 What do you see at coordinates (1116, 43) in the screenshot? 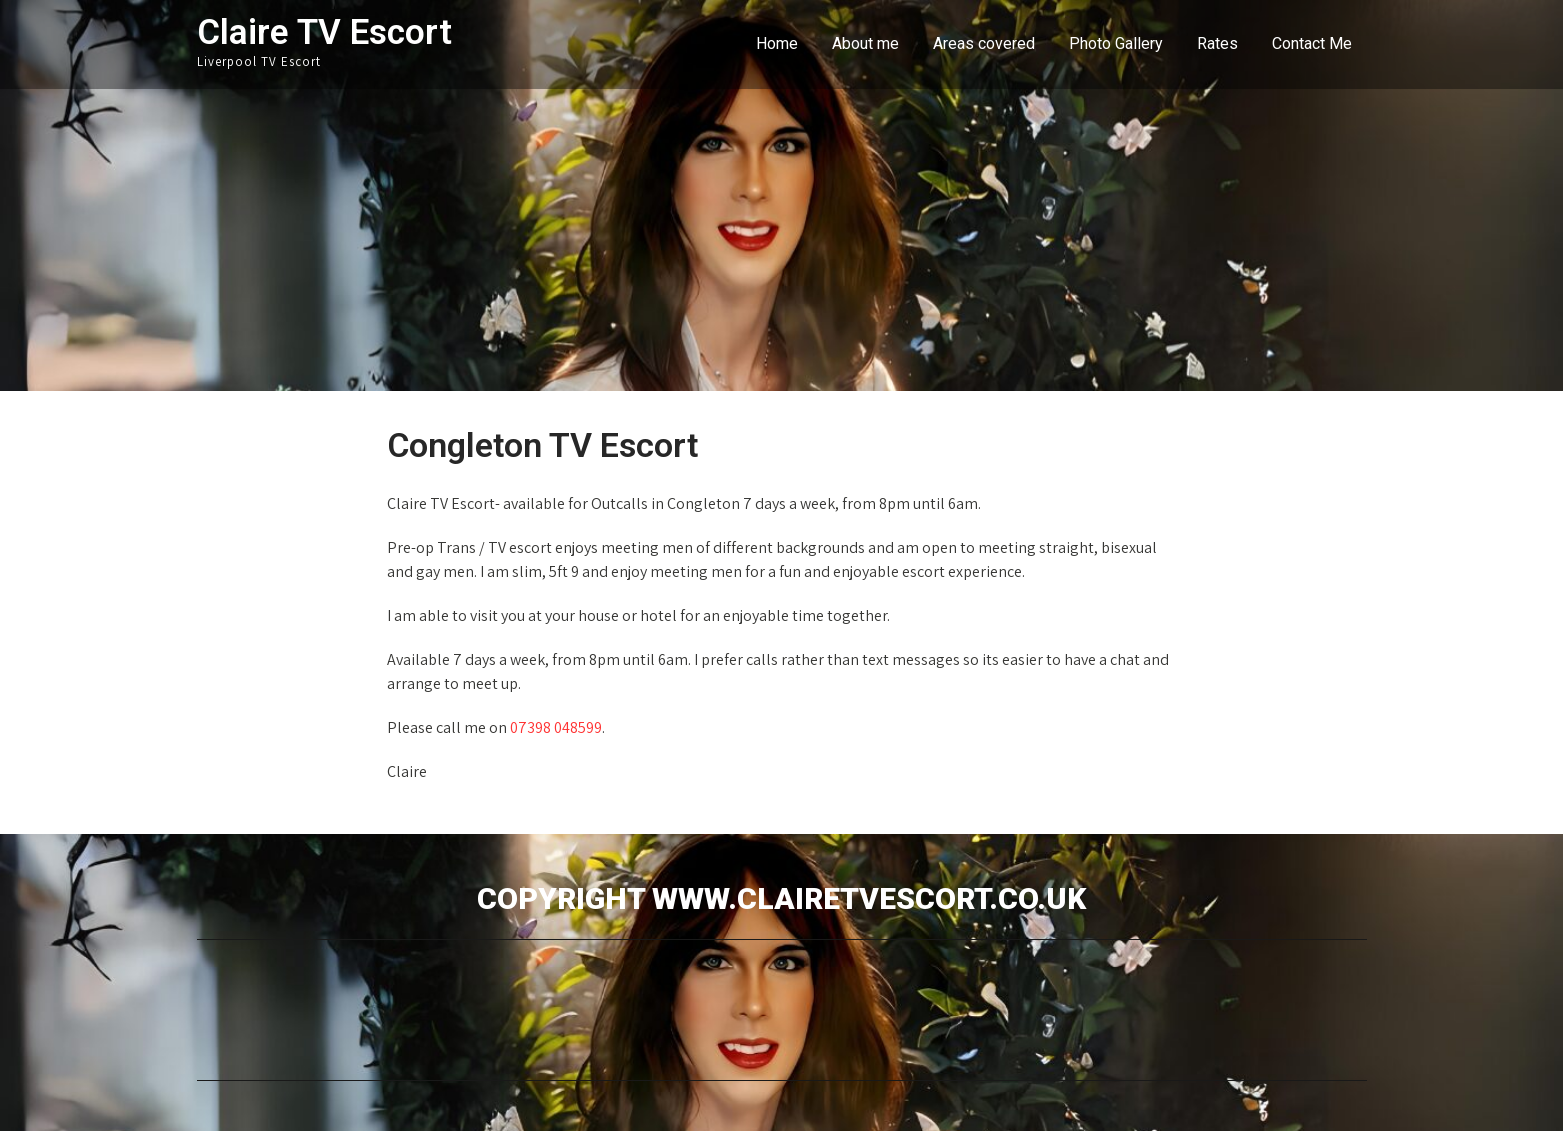
I see `Photo Gallery` at bounding box center [1116, 43].